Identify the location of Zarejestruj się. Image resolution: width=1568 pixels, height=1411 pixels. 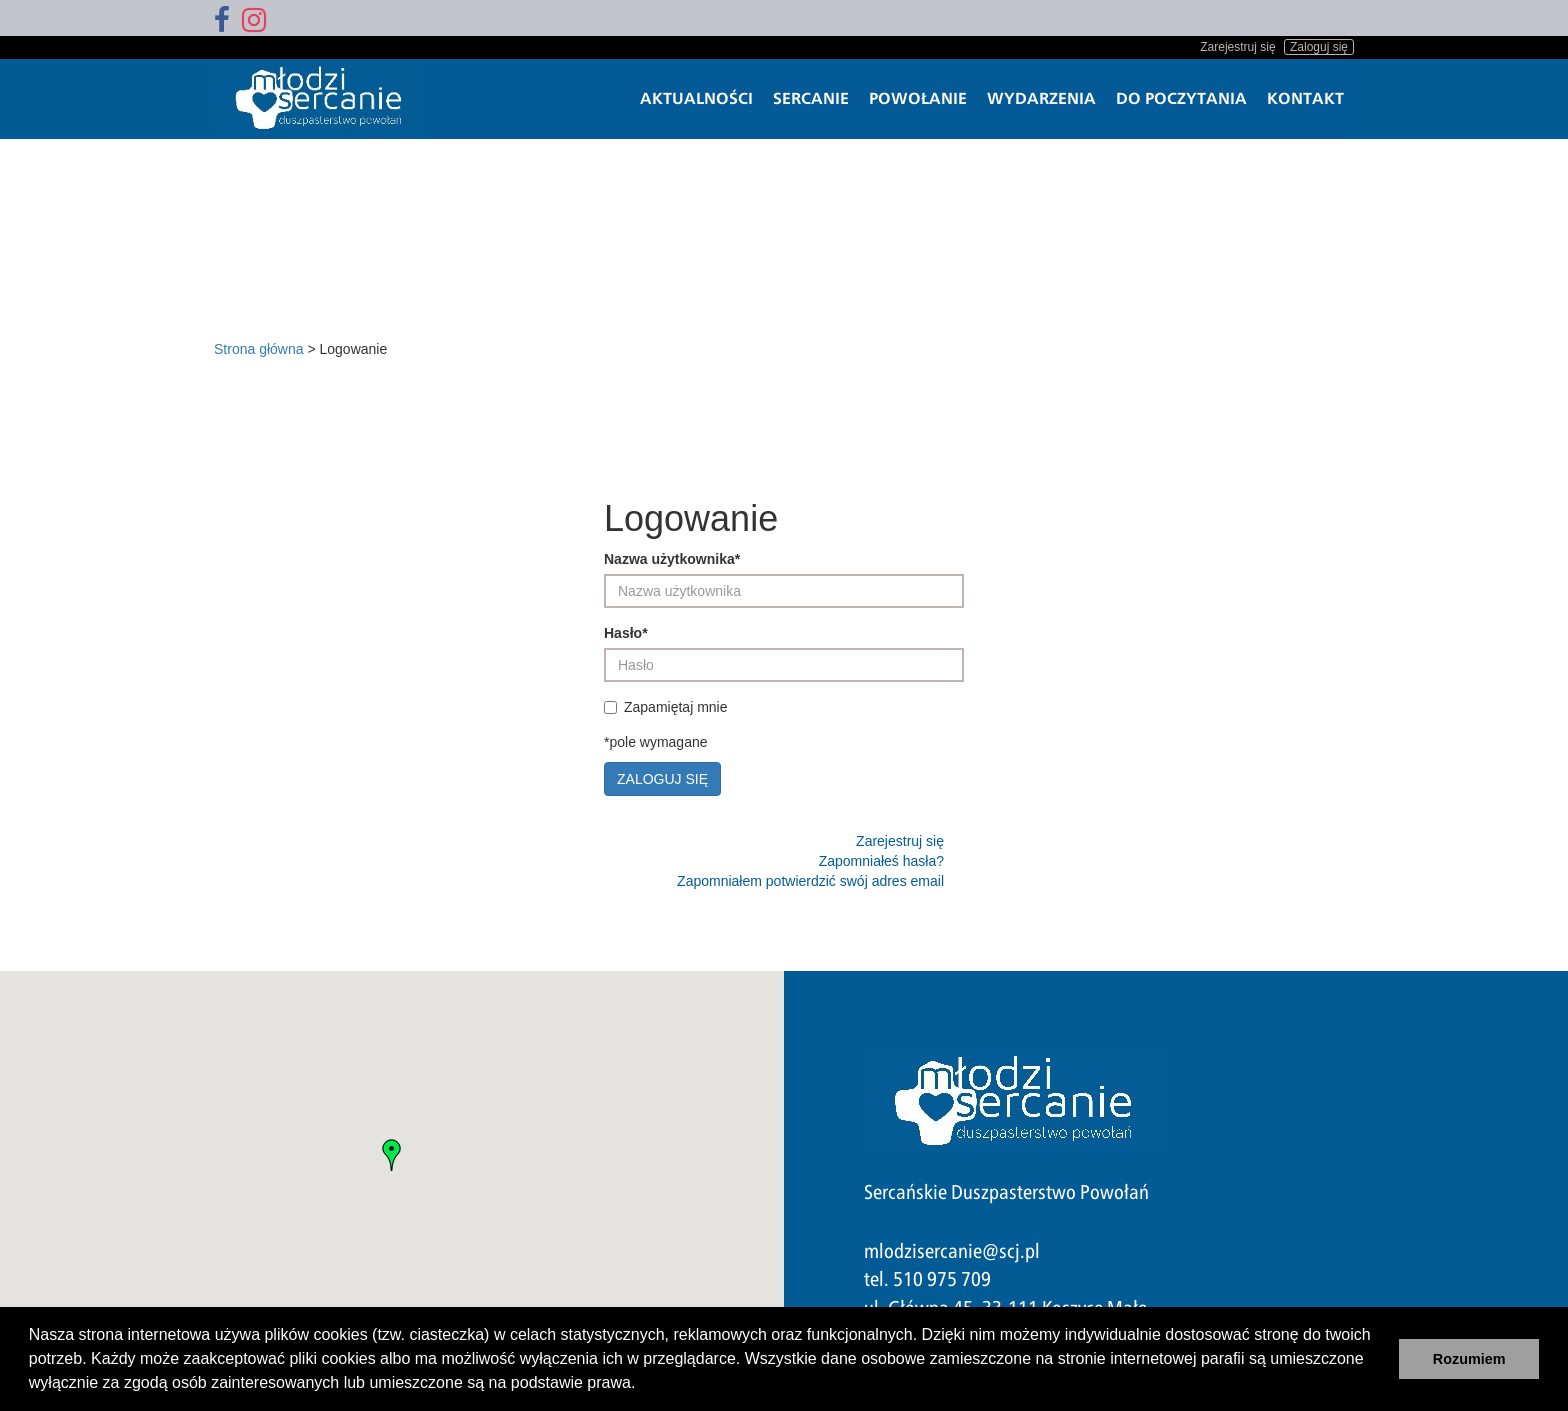
(1237, 47).